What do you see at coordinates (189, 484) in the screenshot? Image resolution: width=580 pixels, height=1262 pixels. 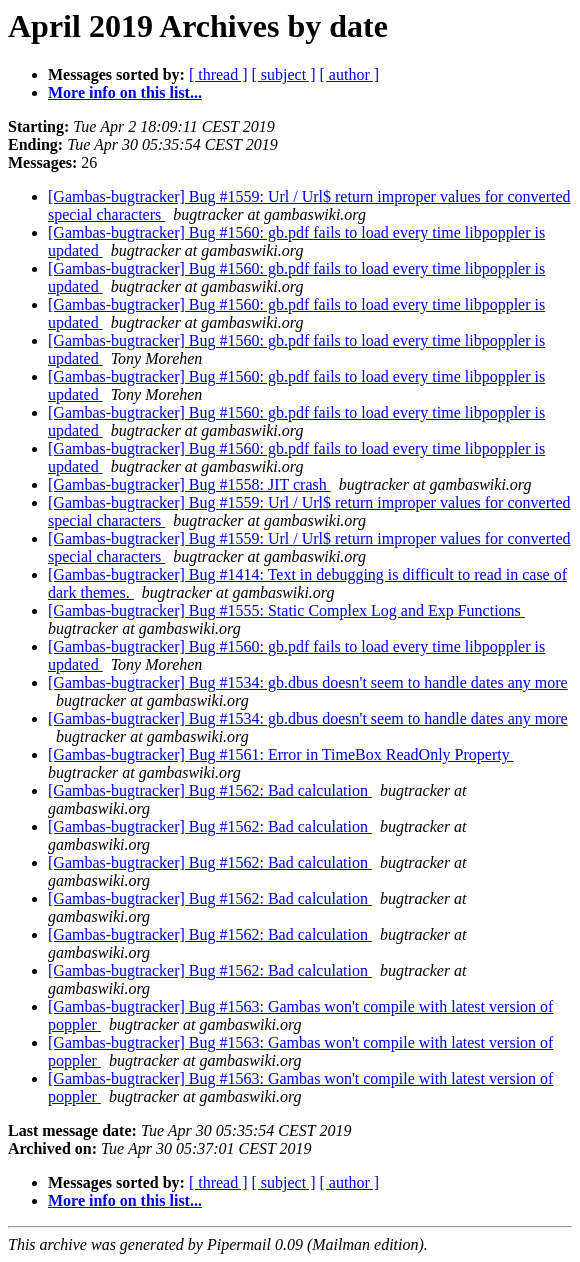 I see `[Gambas-bugtracker] Bug #1558: JIT crash` at bounding box center [189, 484].